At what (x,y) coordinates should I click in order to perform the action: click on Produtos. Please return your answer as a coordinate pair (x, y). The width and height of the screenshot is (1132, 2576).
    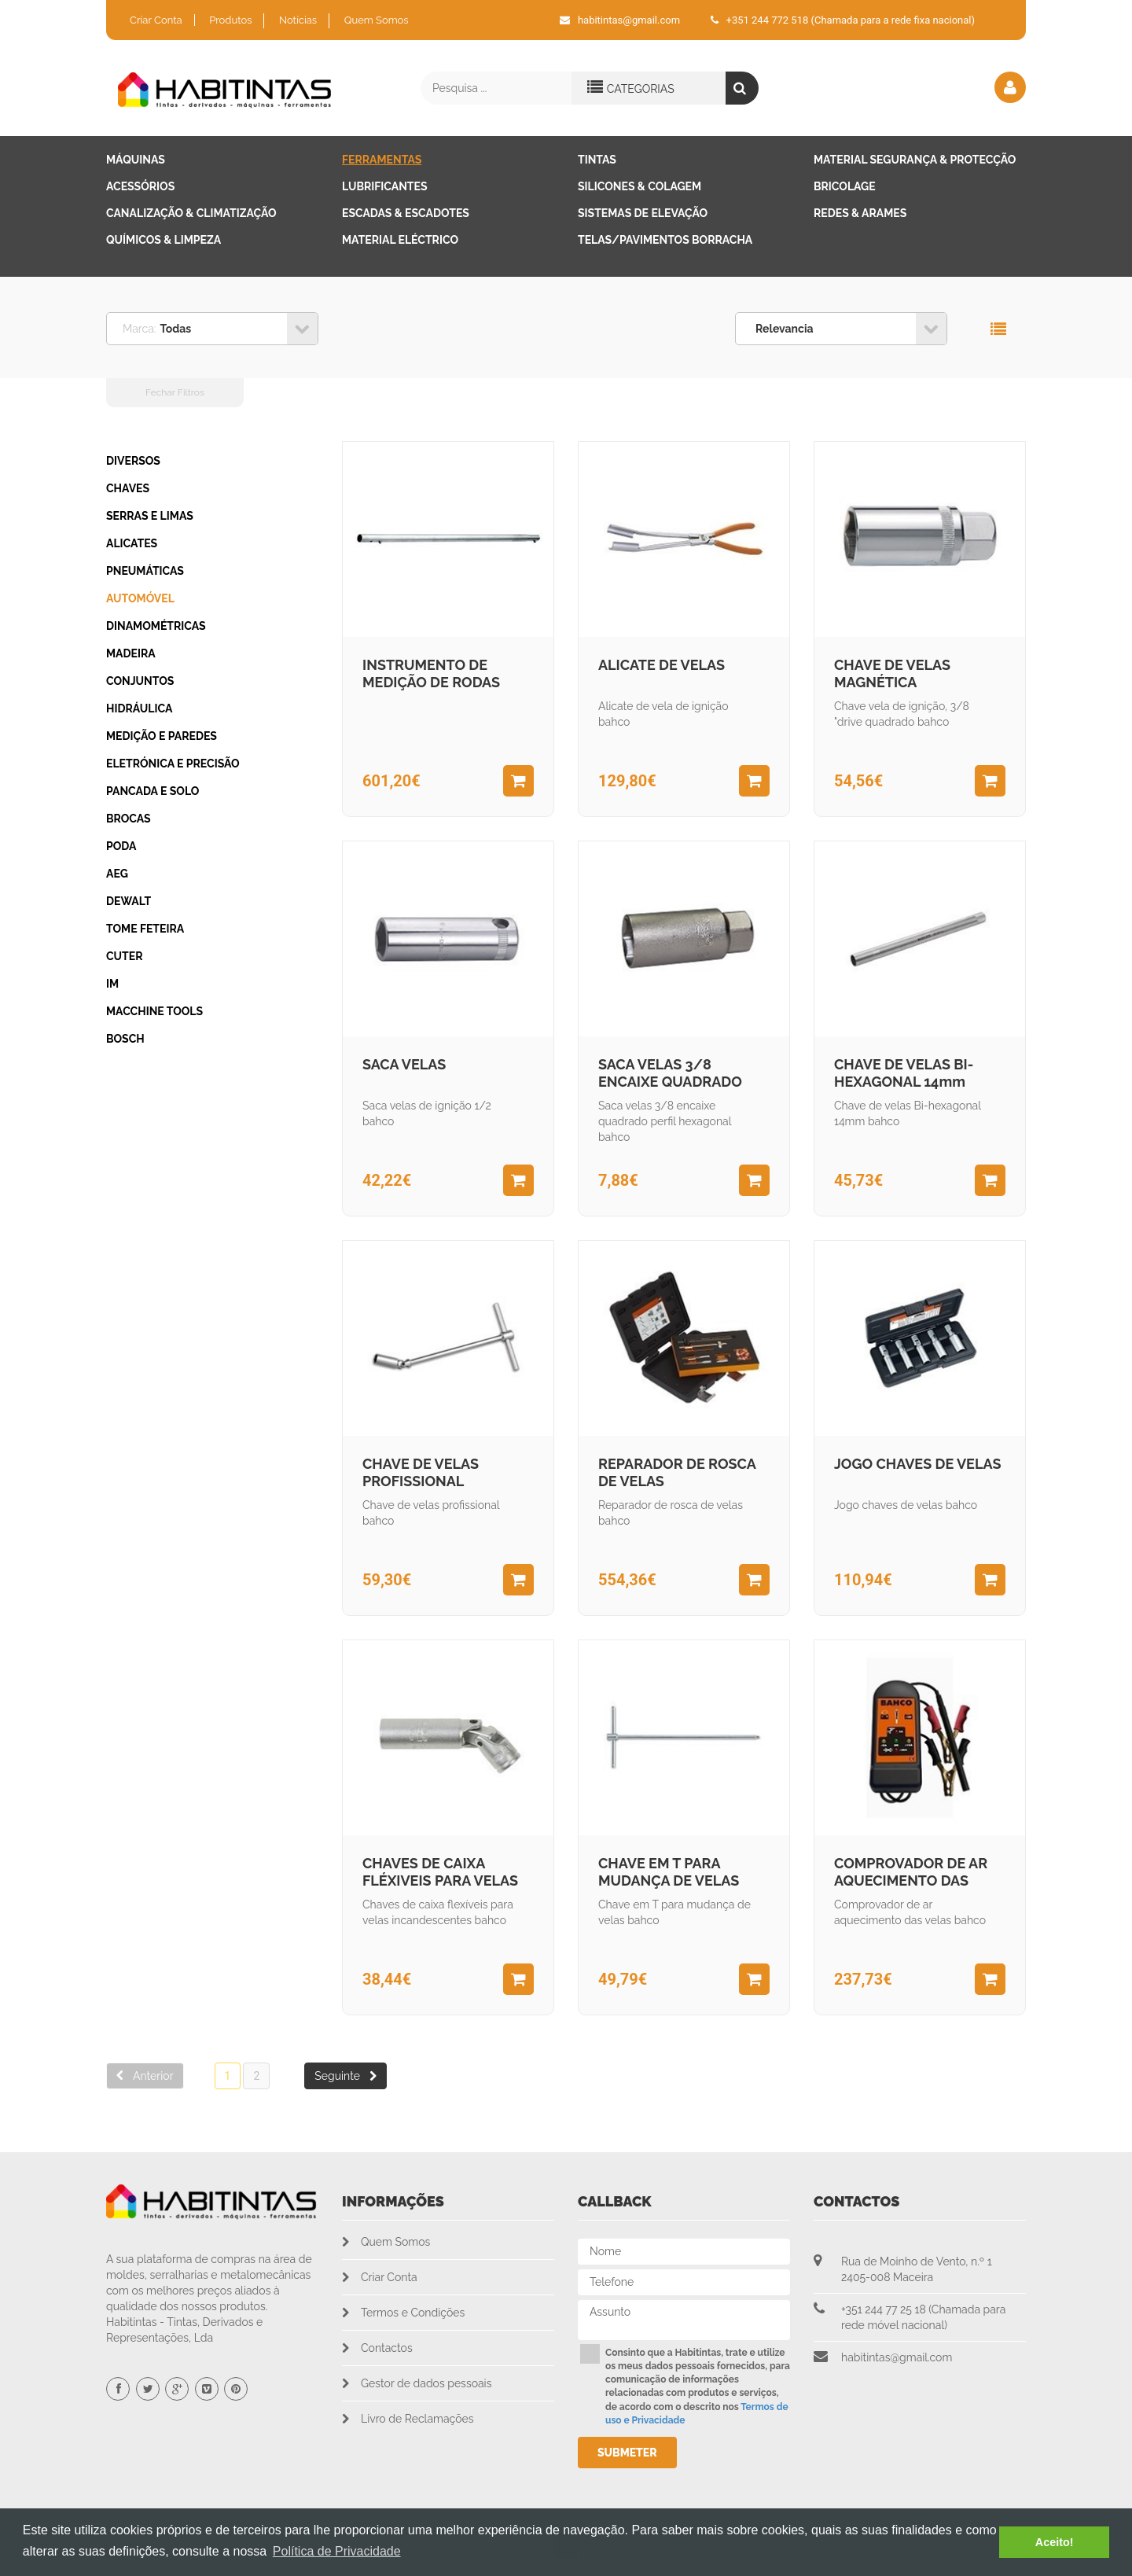
    Looking at the image, I should click on (230, 20).